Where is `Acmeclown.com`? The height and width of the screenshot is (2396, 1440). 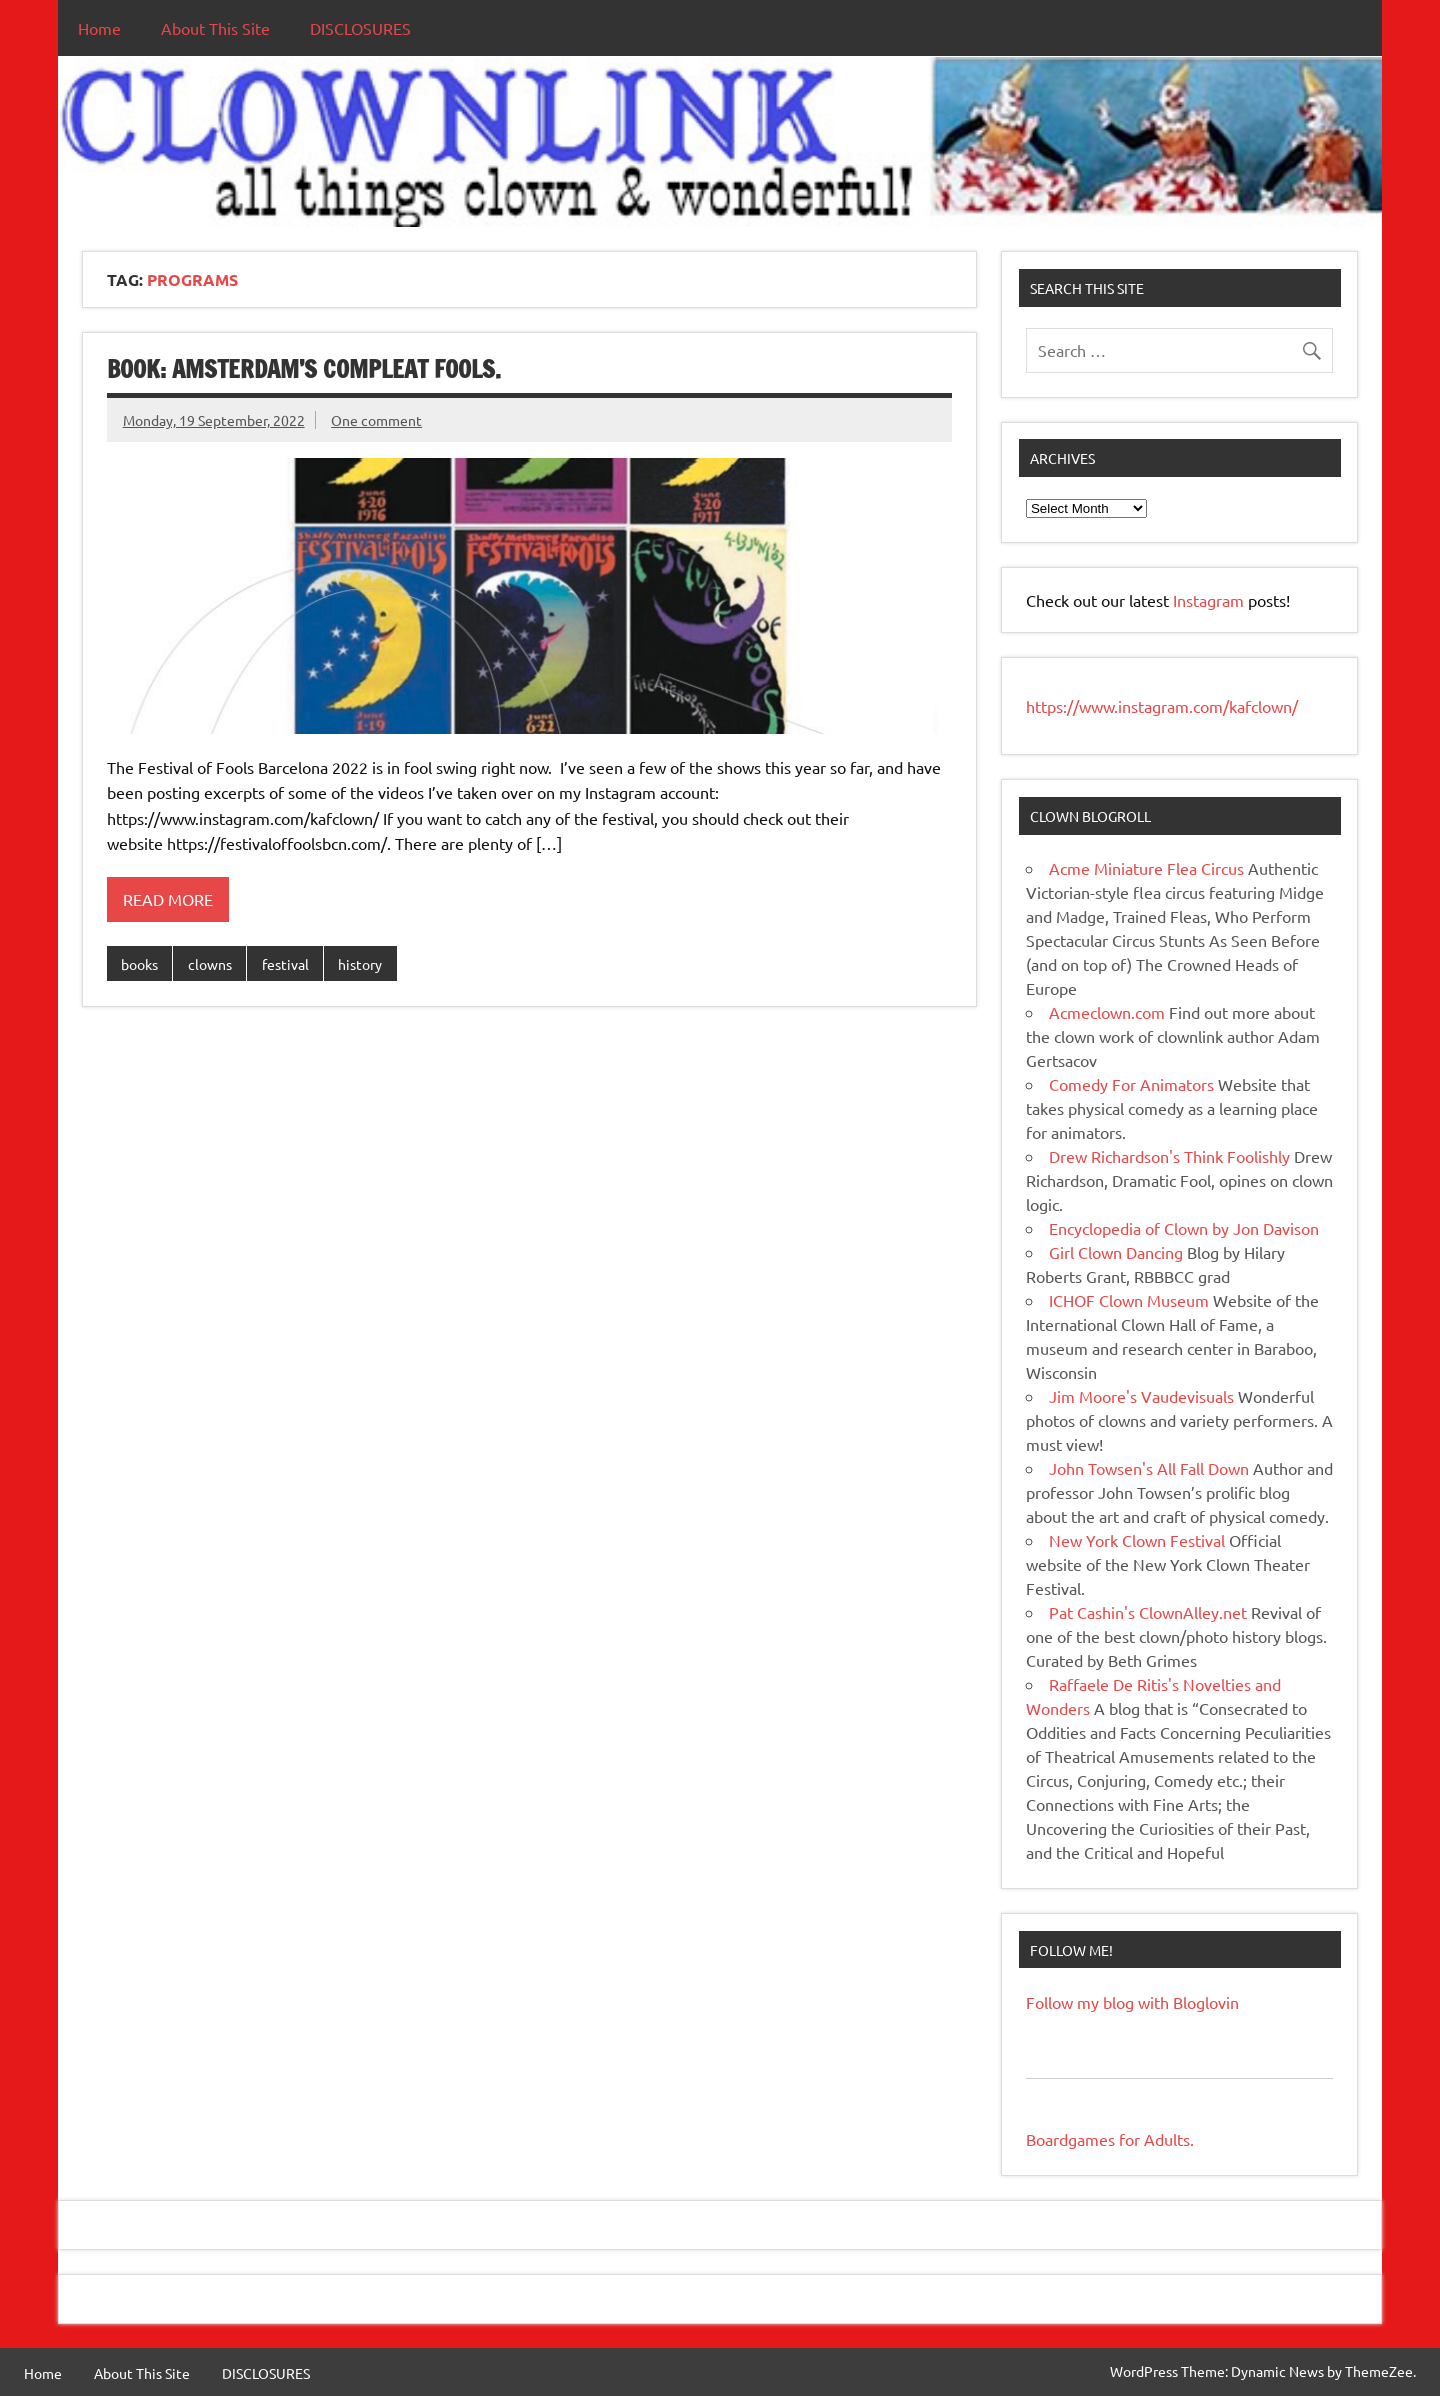 Acmeclown.com is located at coordinates (1107, 1012).